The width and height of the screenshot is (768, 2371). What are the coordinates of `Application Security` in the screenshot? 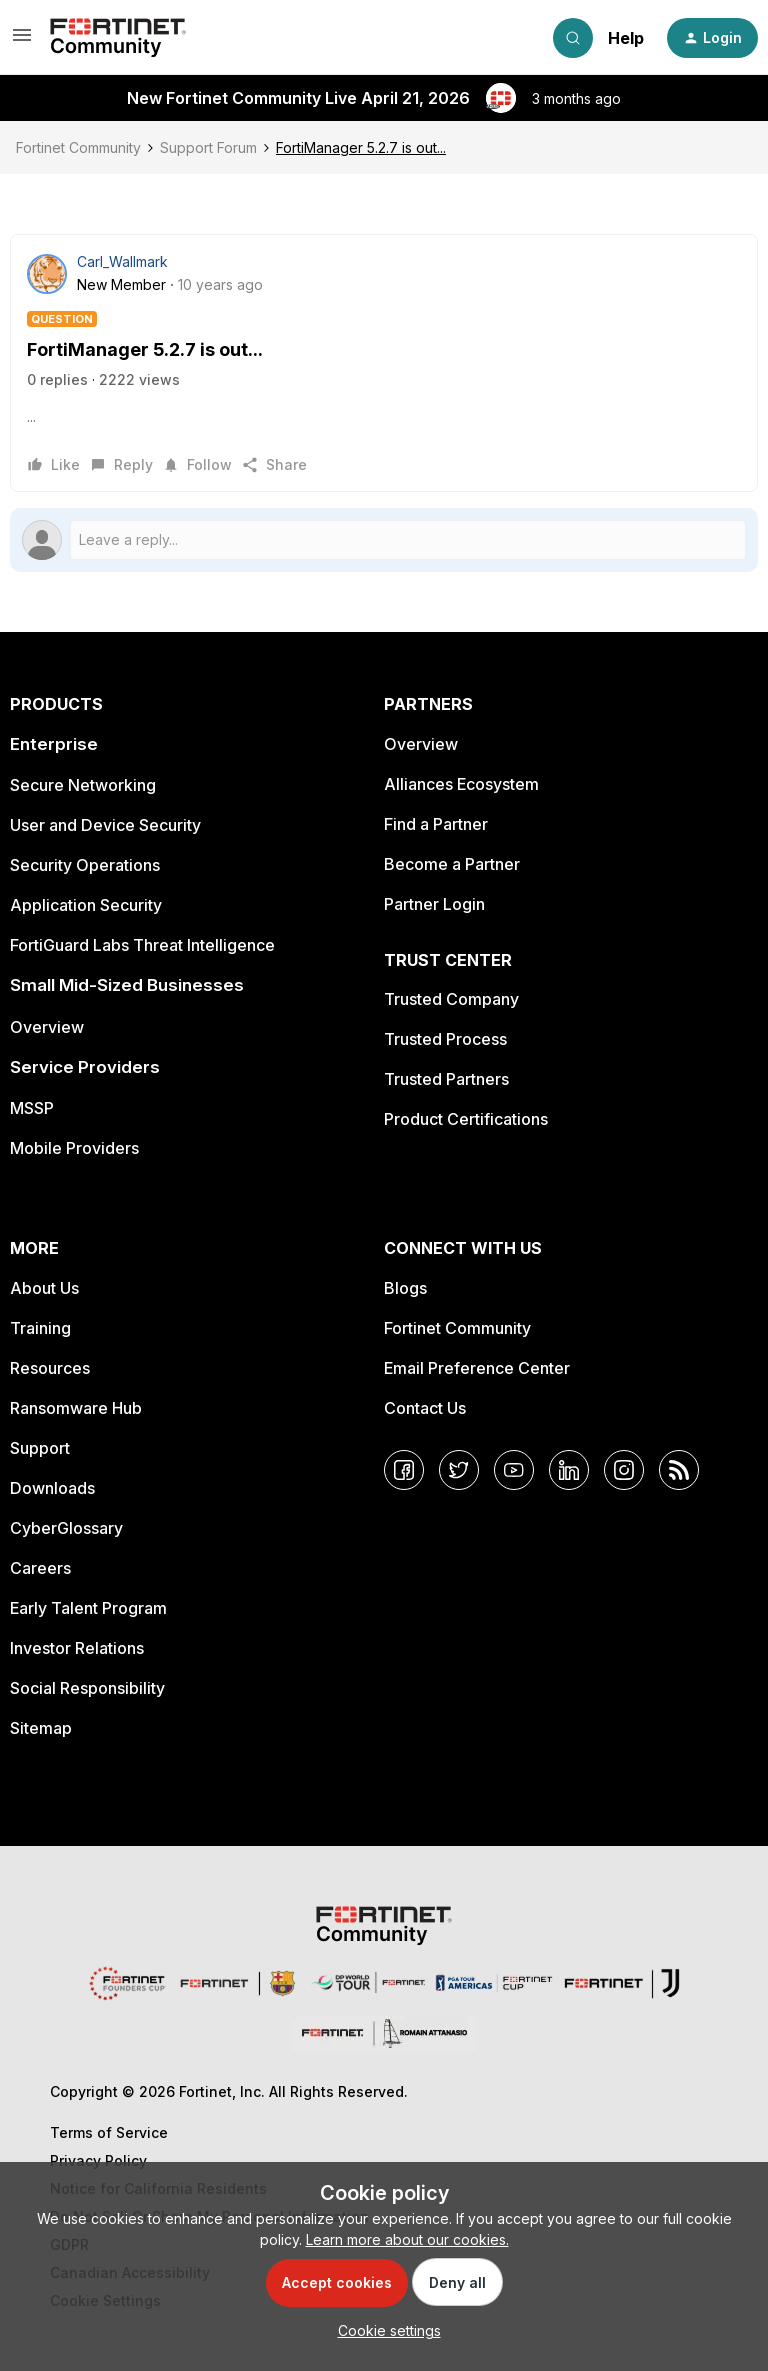 It's located at (86, 905).